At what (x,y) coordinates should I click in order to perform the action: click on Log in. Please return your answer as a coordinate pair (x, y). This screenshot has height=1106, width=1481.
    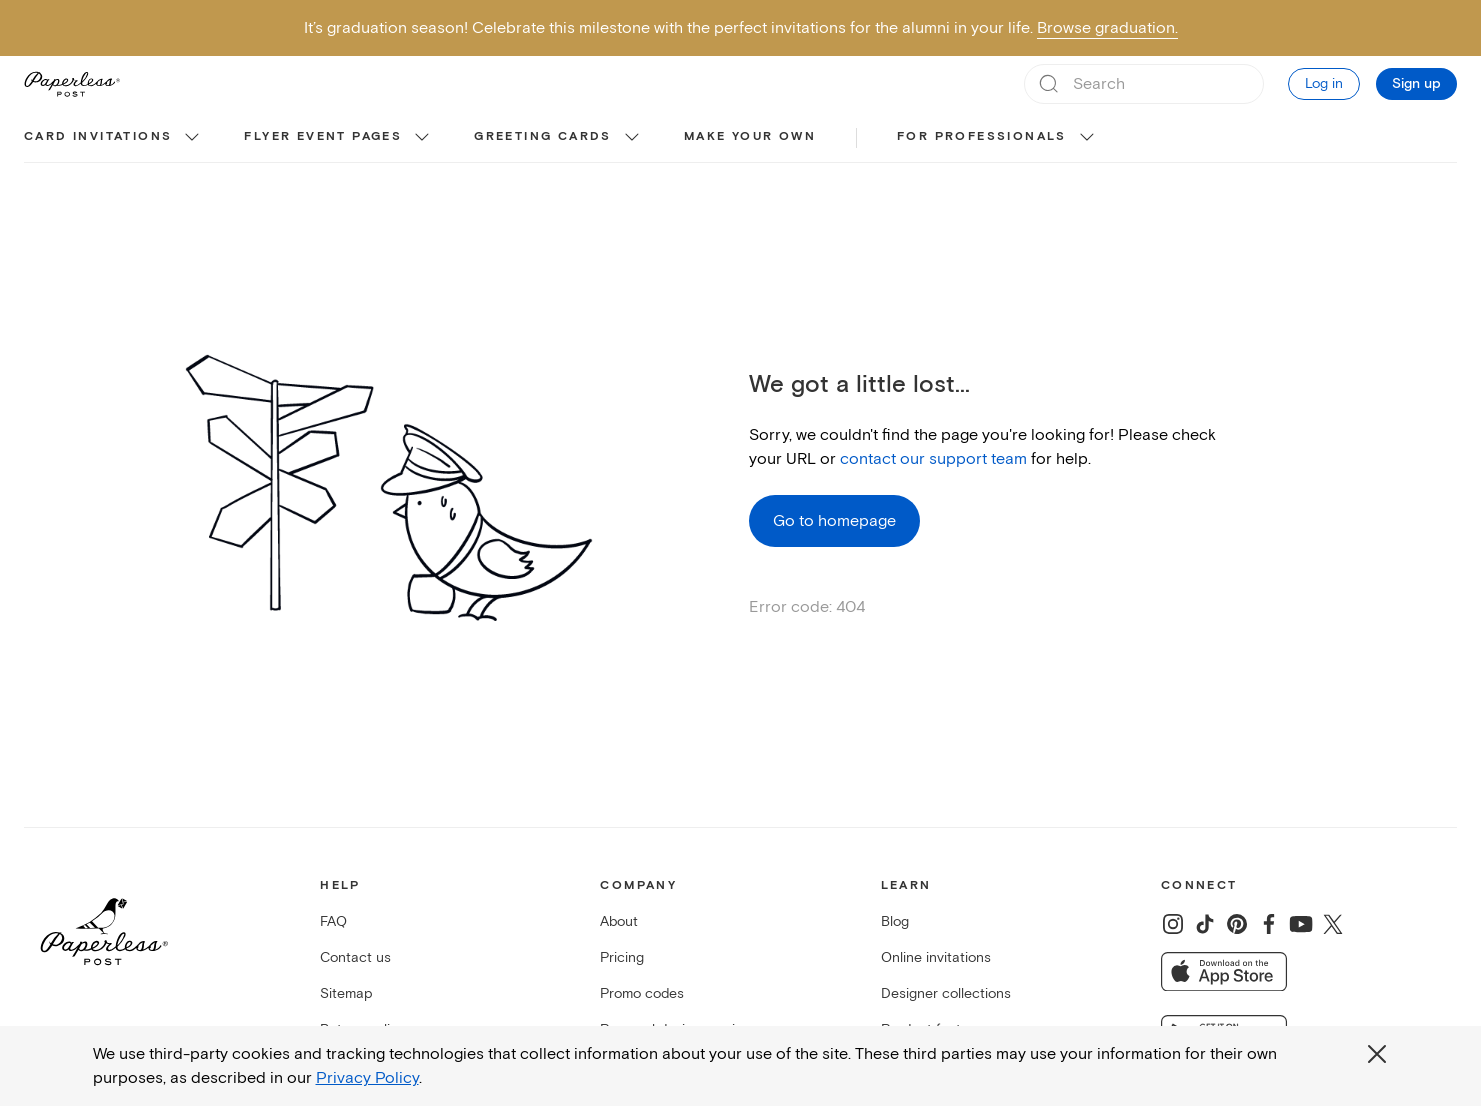
    Looking at the image, I should click on (1324, 83).